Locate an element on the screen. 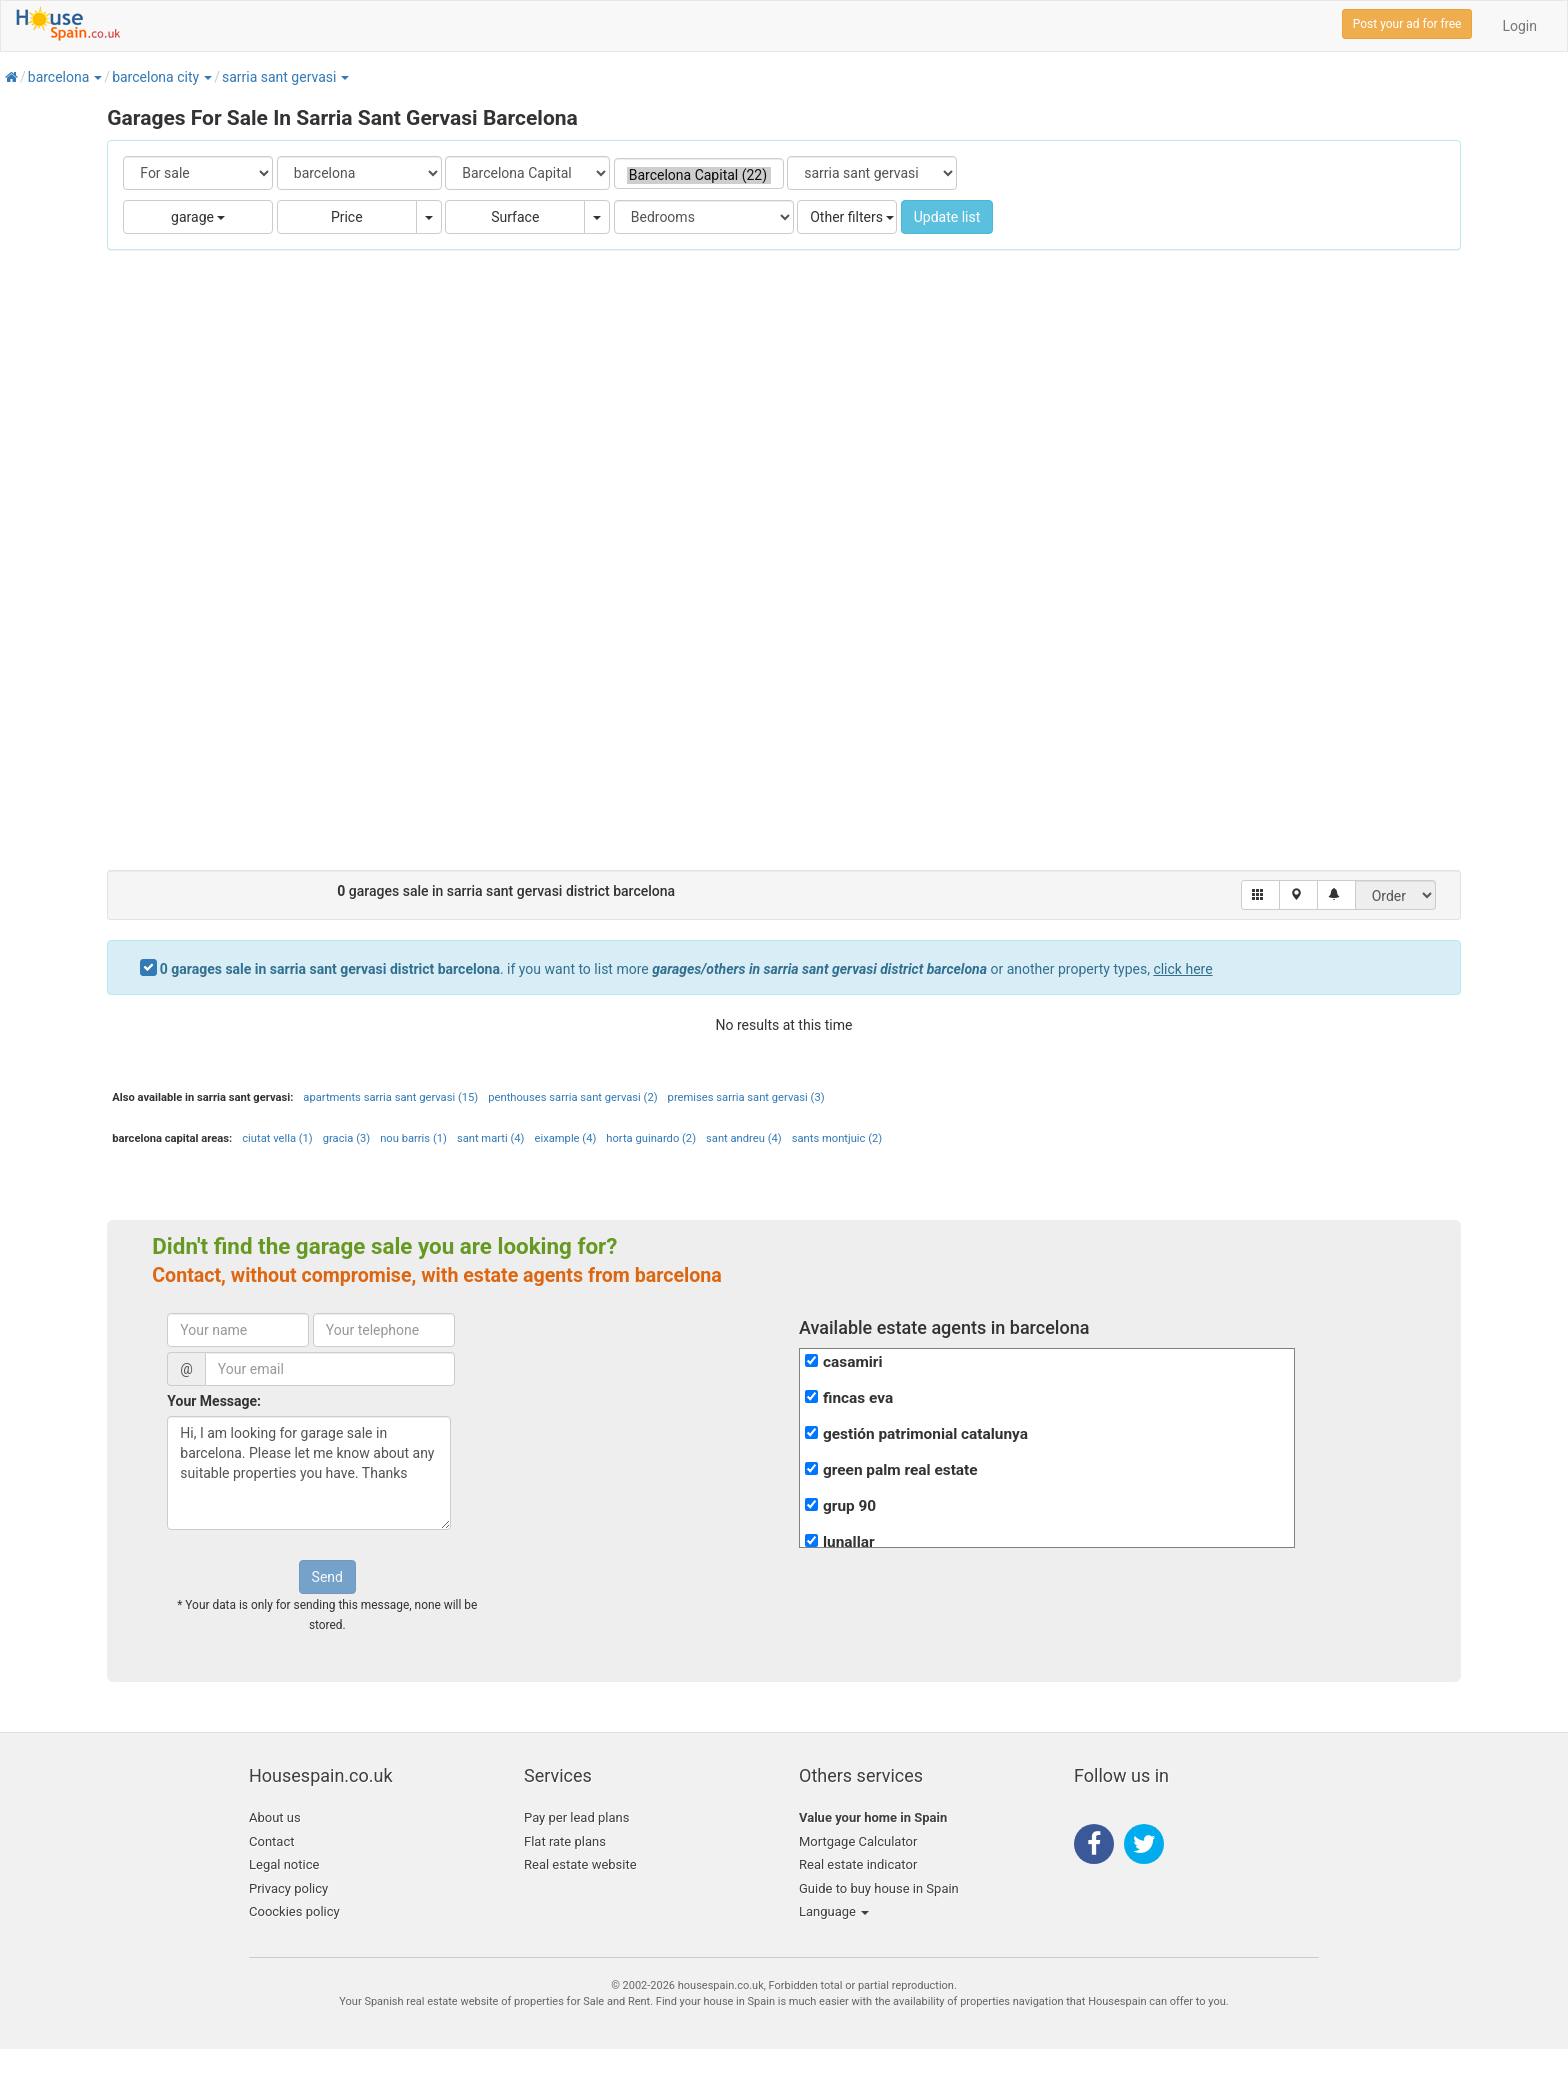  [Advertisement] is located at coordinates (784, 570).